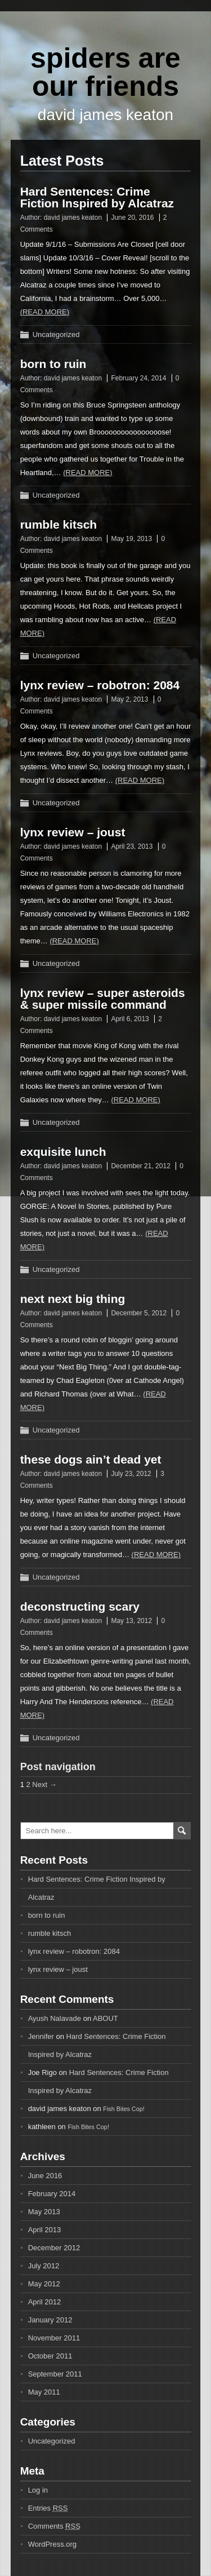 Image resolution: width=211 pixels, height=2576 pixels. I want to click on January 2012, so click(50, 2320).